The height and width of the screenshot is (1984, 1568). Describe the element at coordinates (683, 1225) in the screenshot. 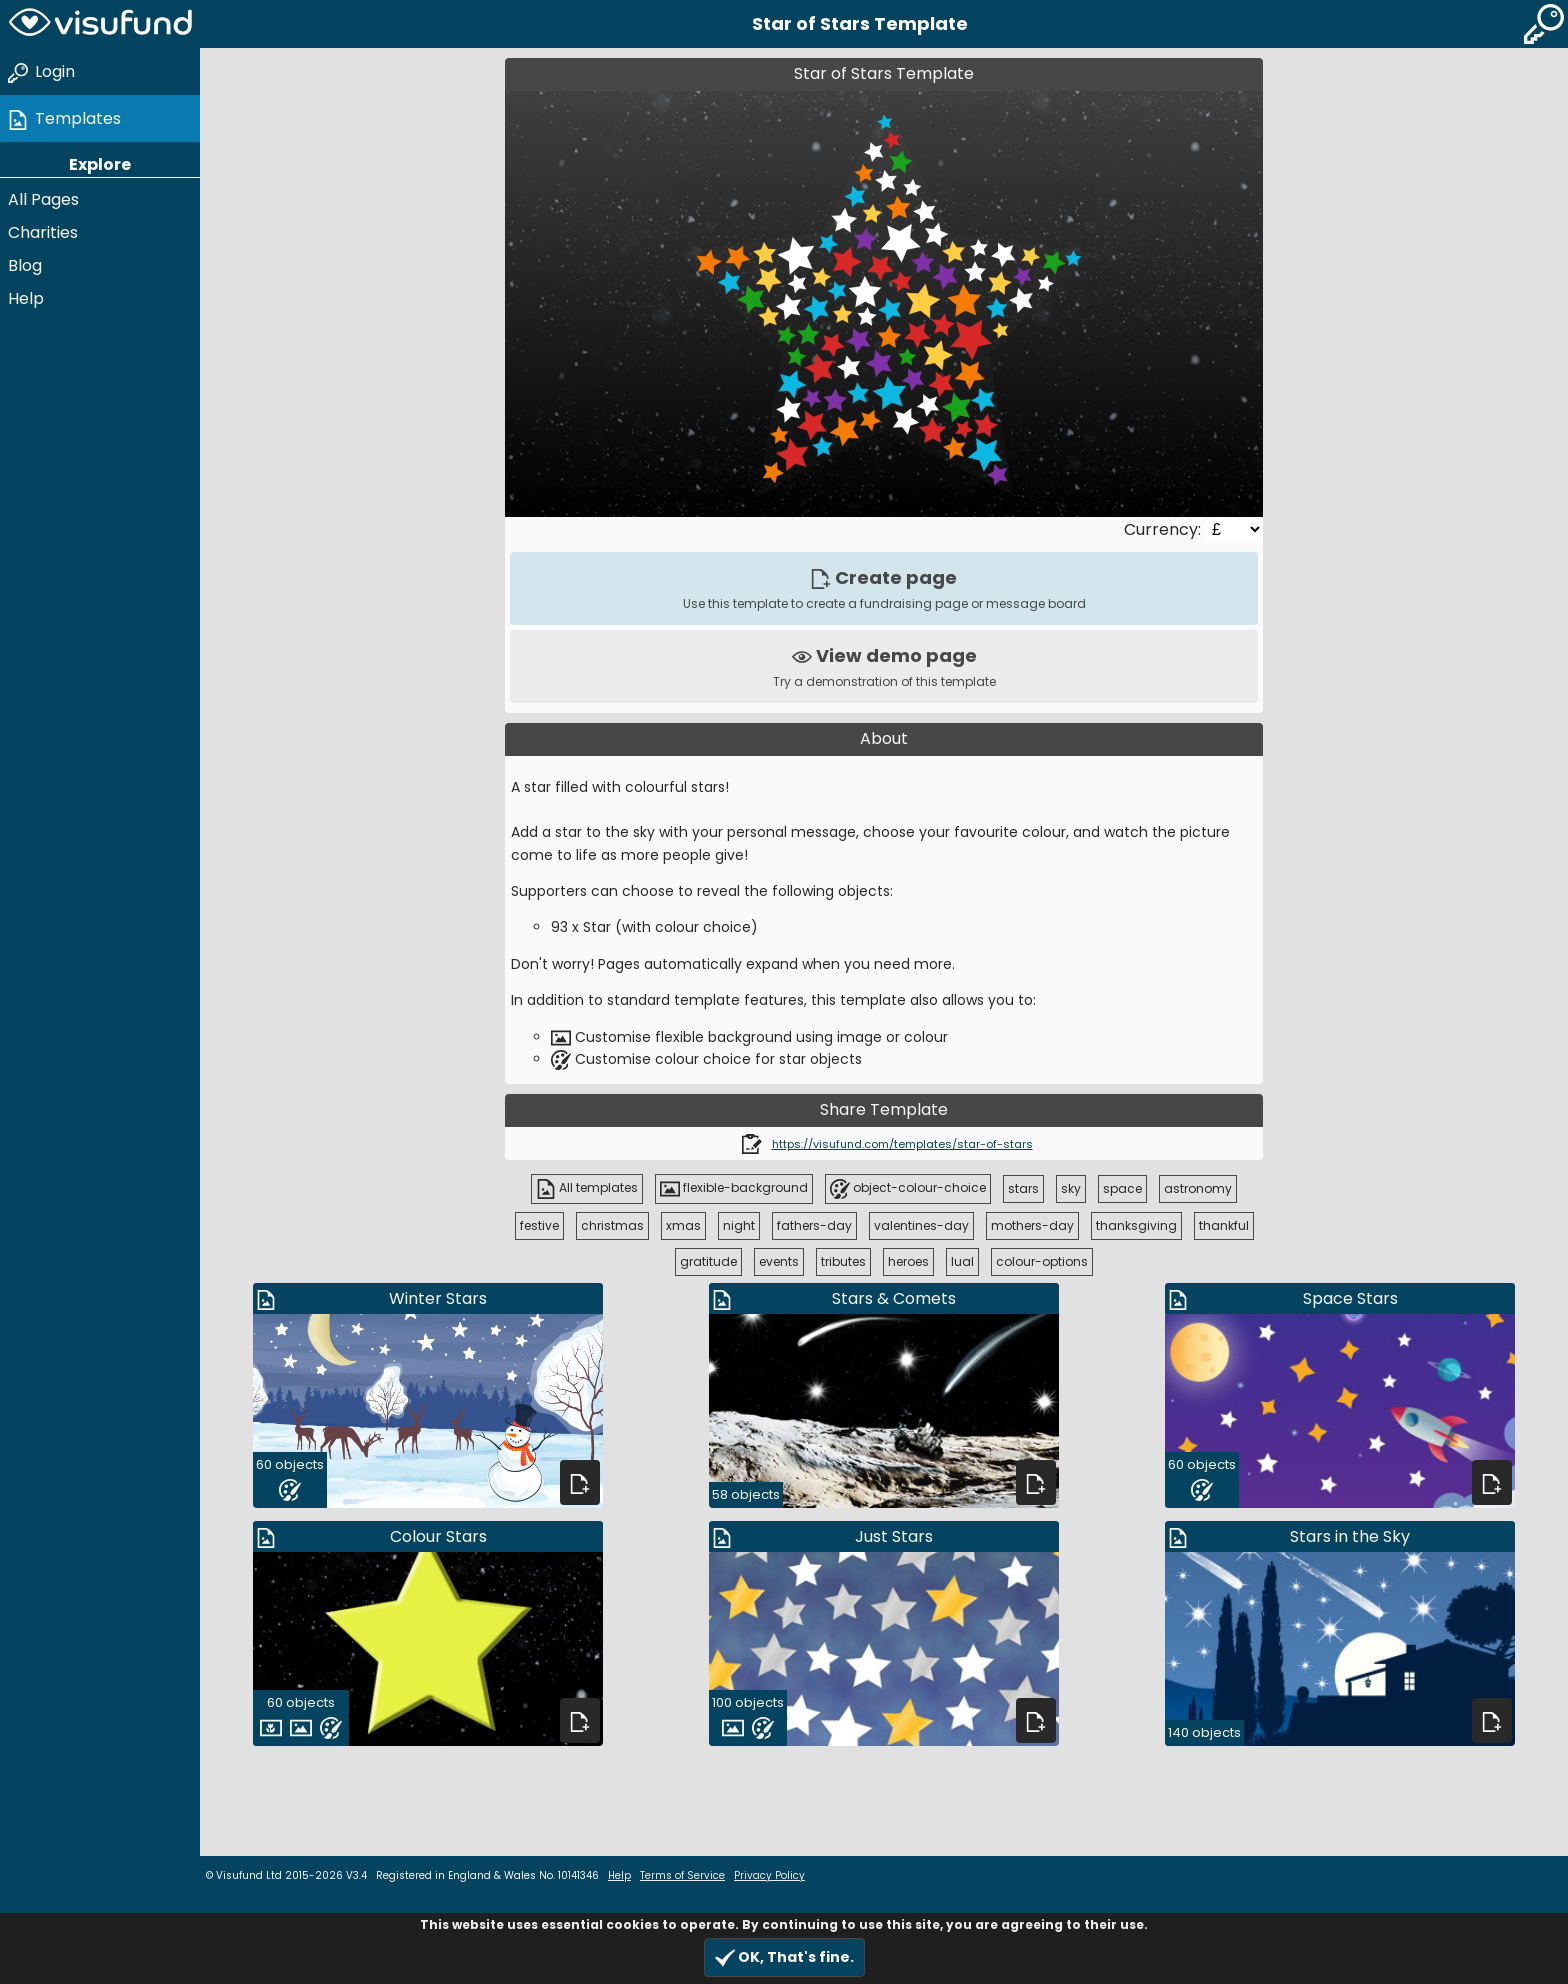

I see `xmas` at that location.